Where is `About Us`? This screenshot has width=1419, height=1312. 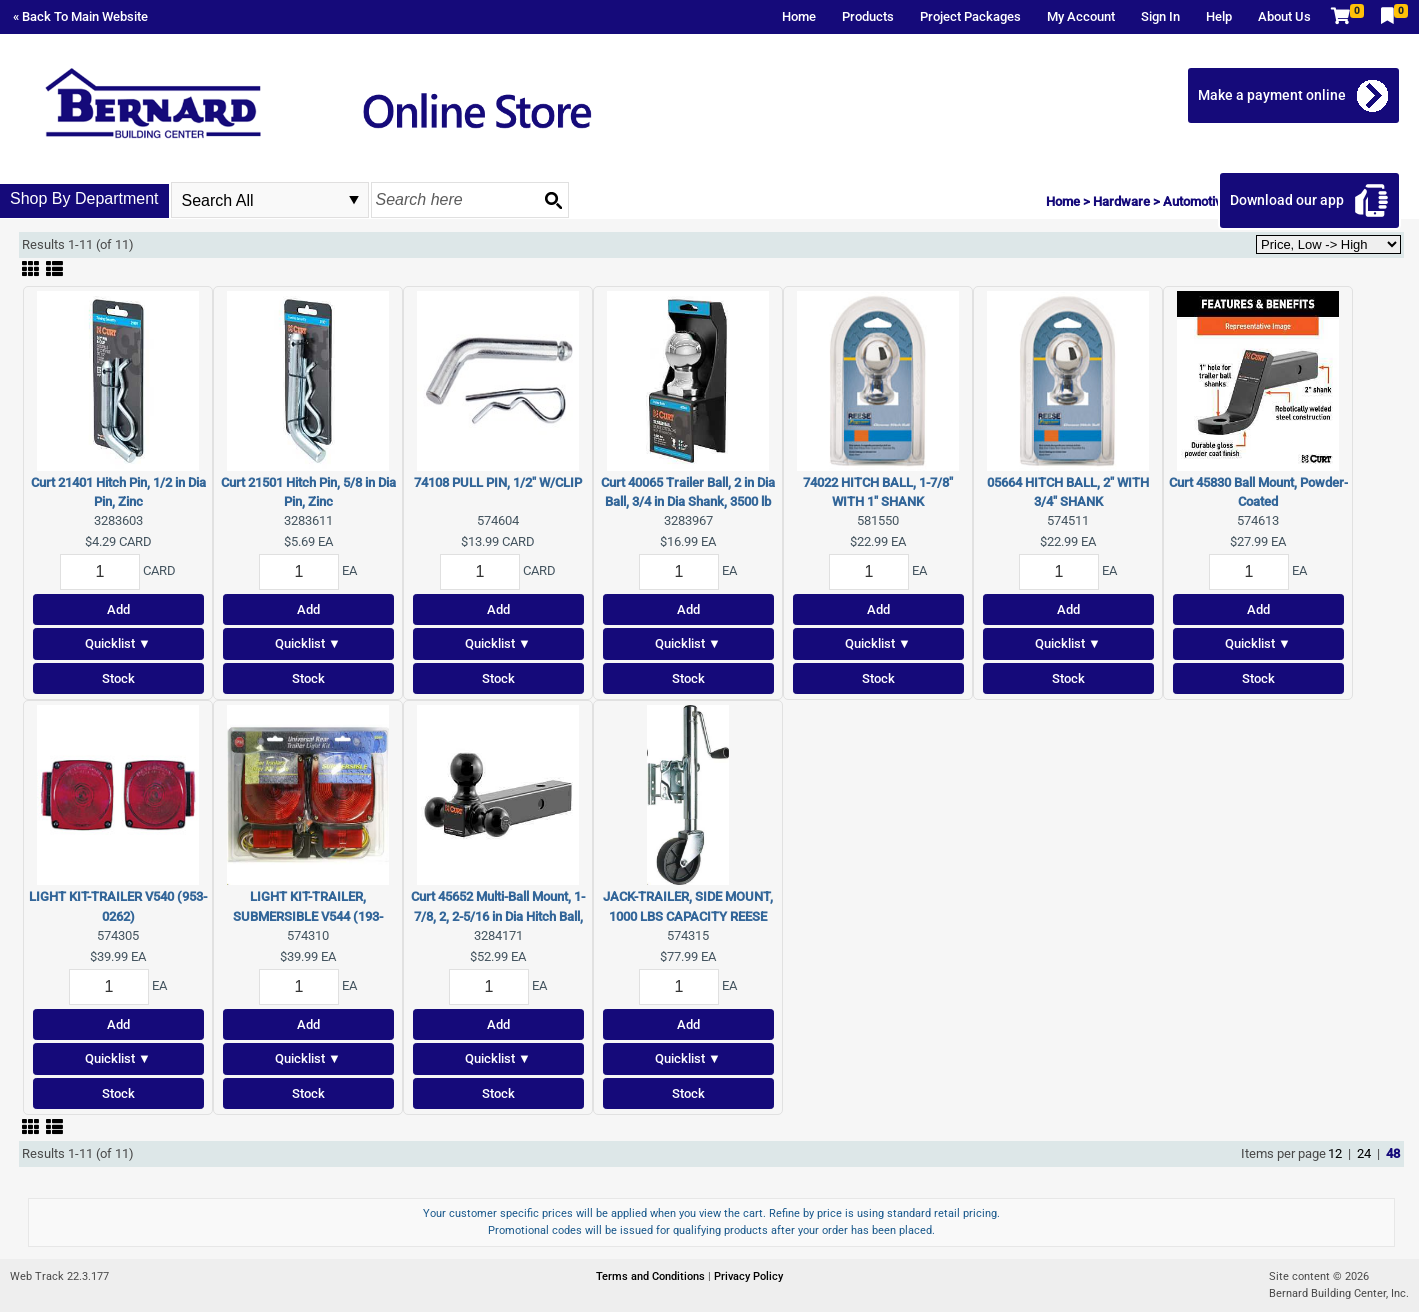
About Us is located at coordinates (1284, 16).